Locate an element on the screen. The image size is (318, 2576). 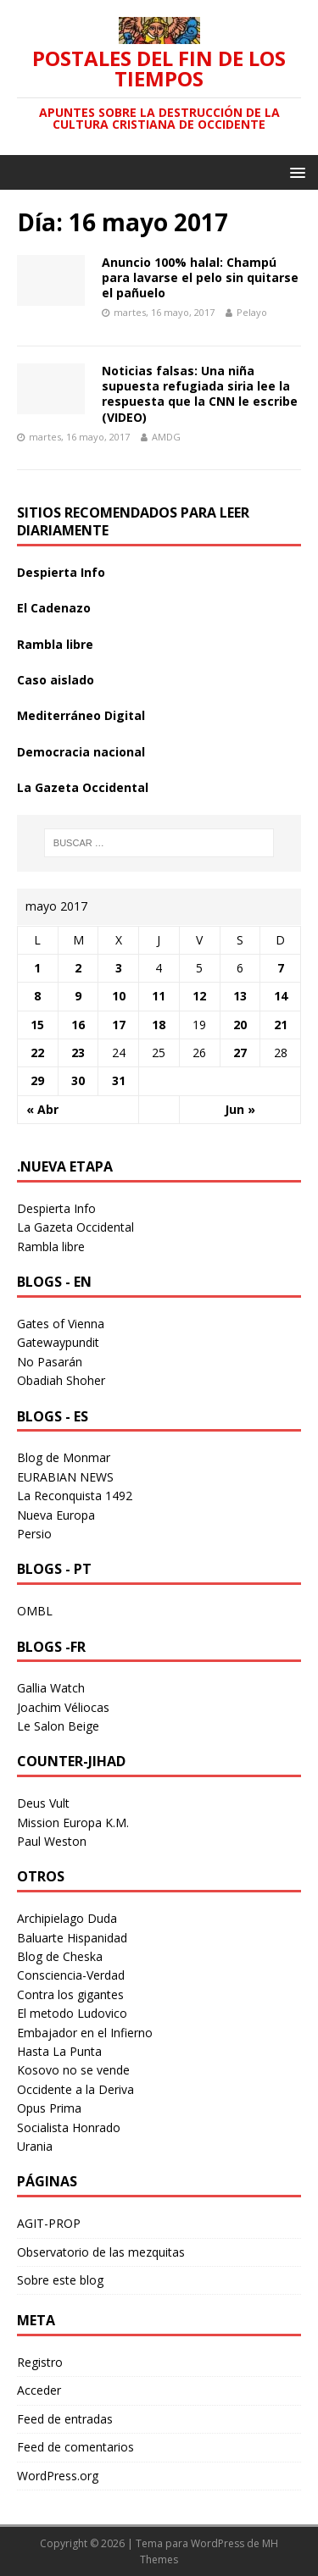
Sobre este blog is located at coordinates (60, 2280).